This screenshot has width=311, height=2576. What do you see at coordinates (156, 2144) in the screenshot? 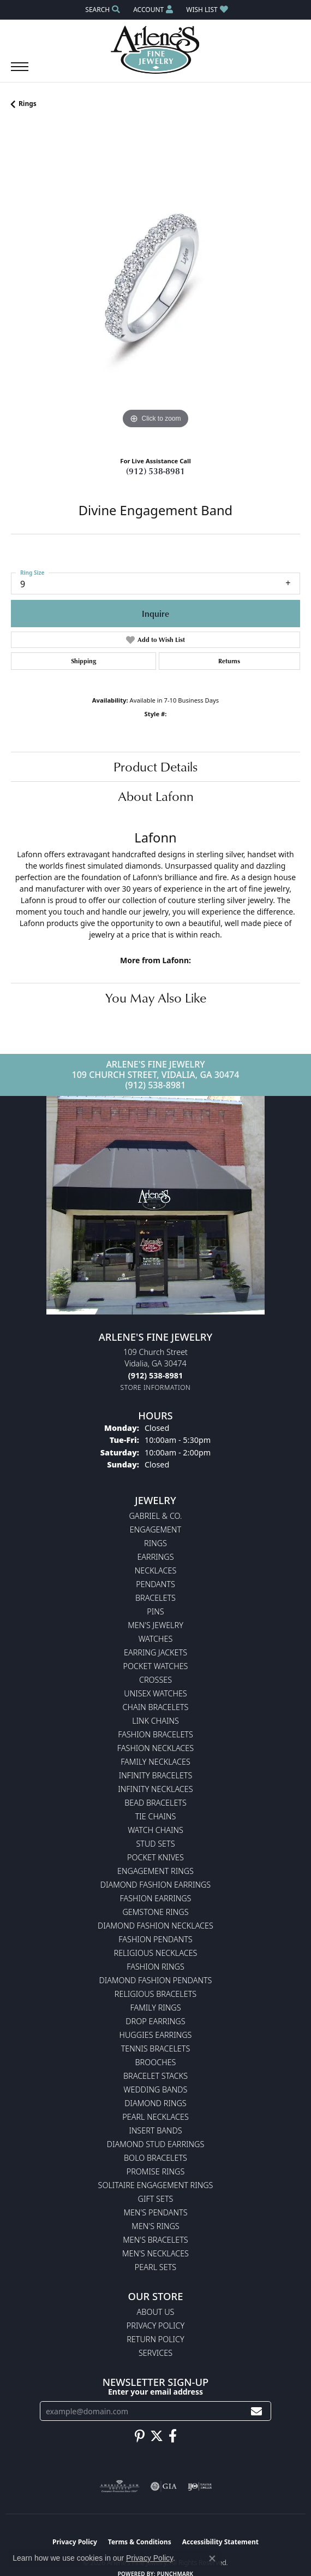
I see `Diamond Stud Earrings [menuitem]` at bounding box center [156, 2144].